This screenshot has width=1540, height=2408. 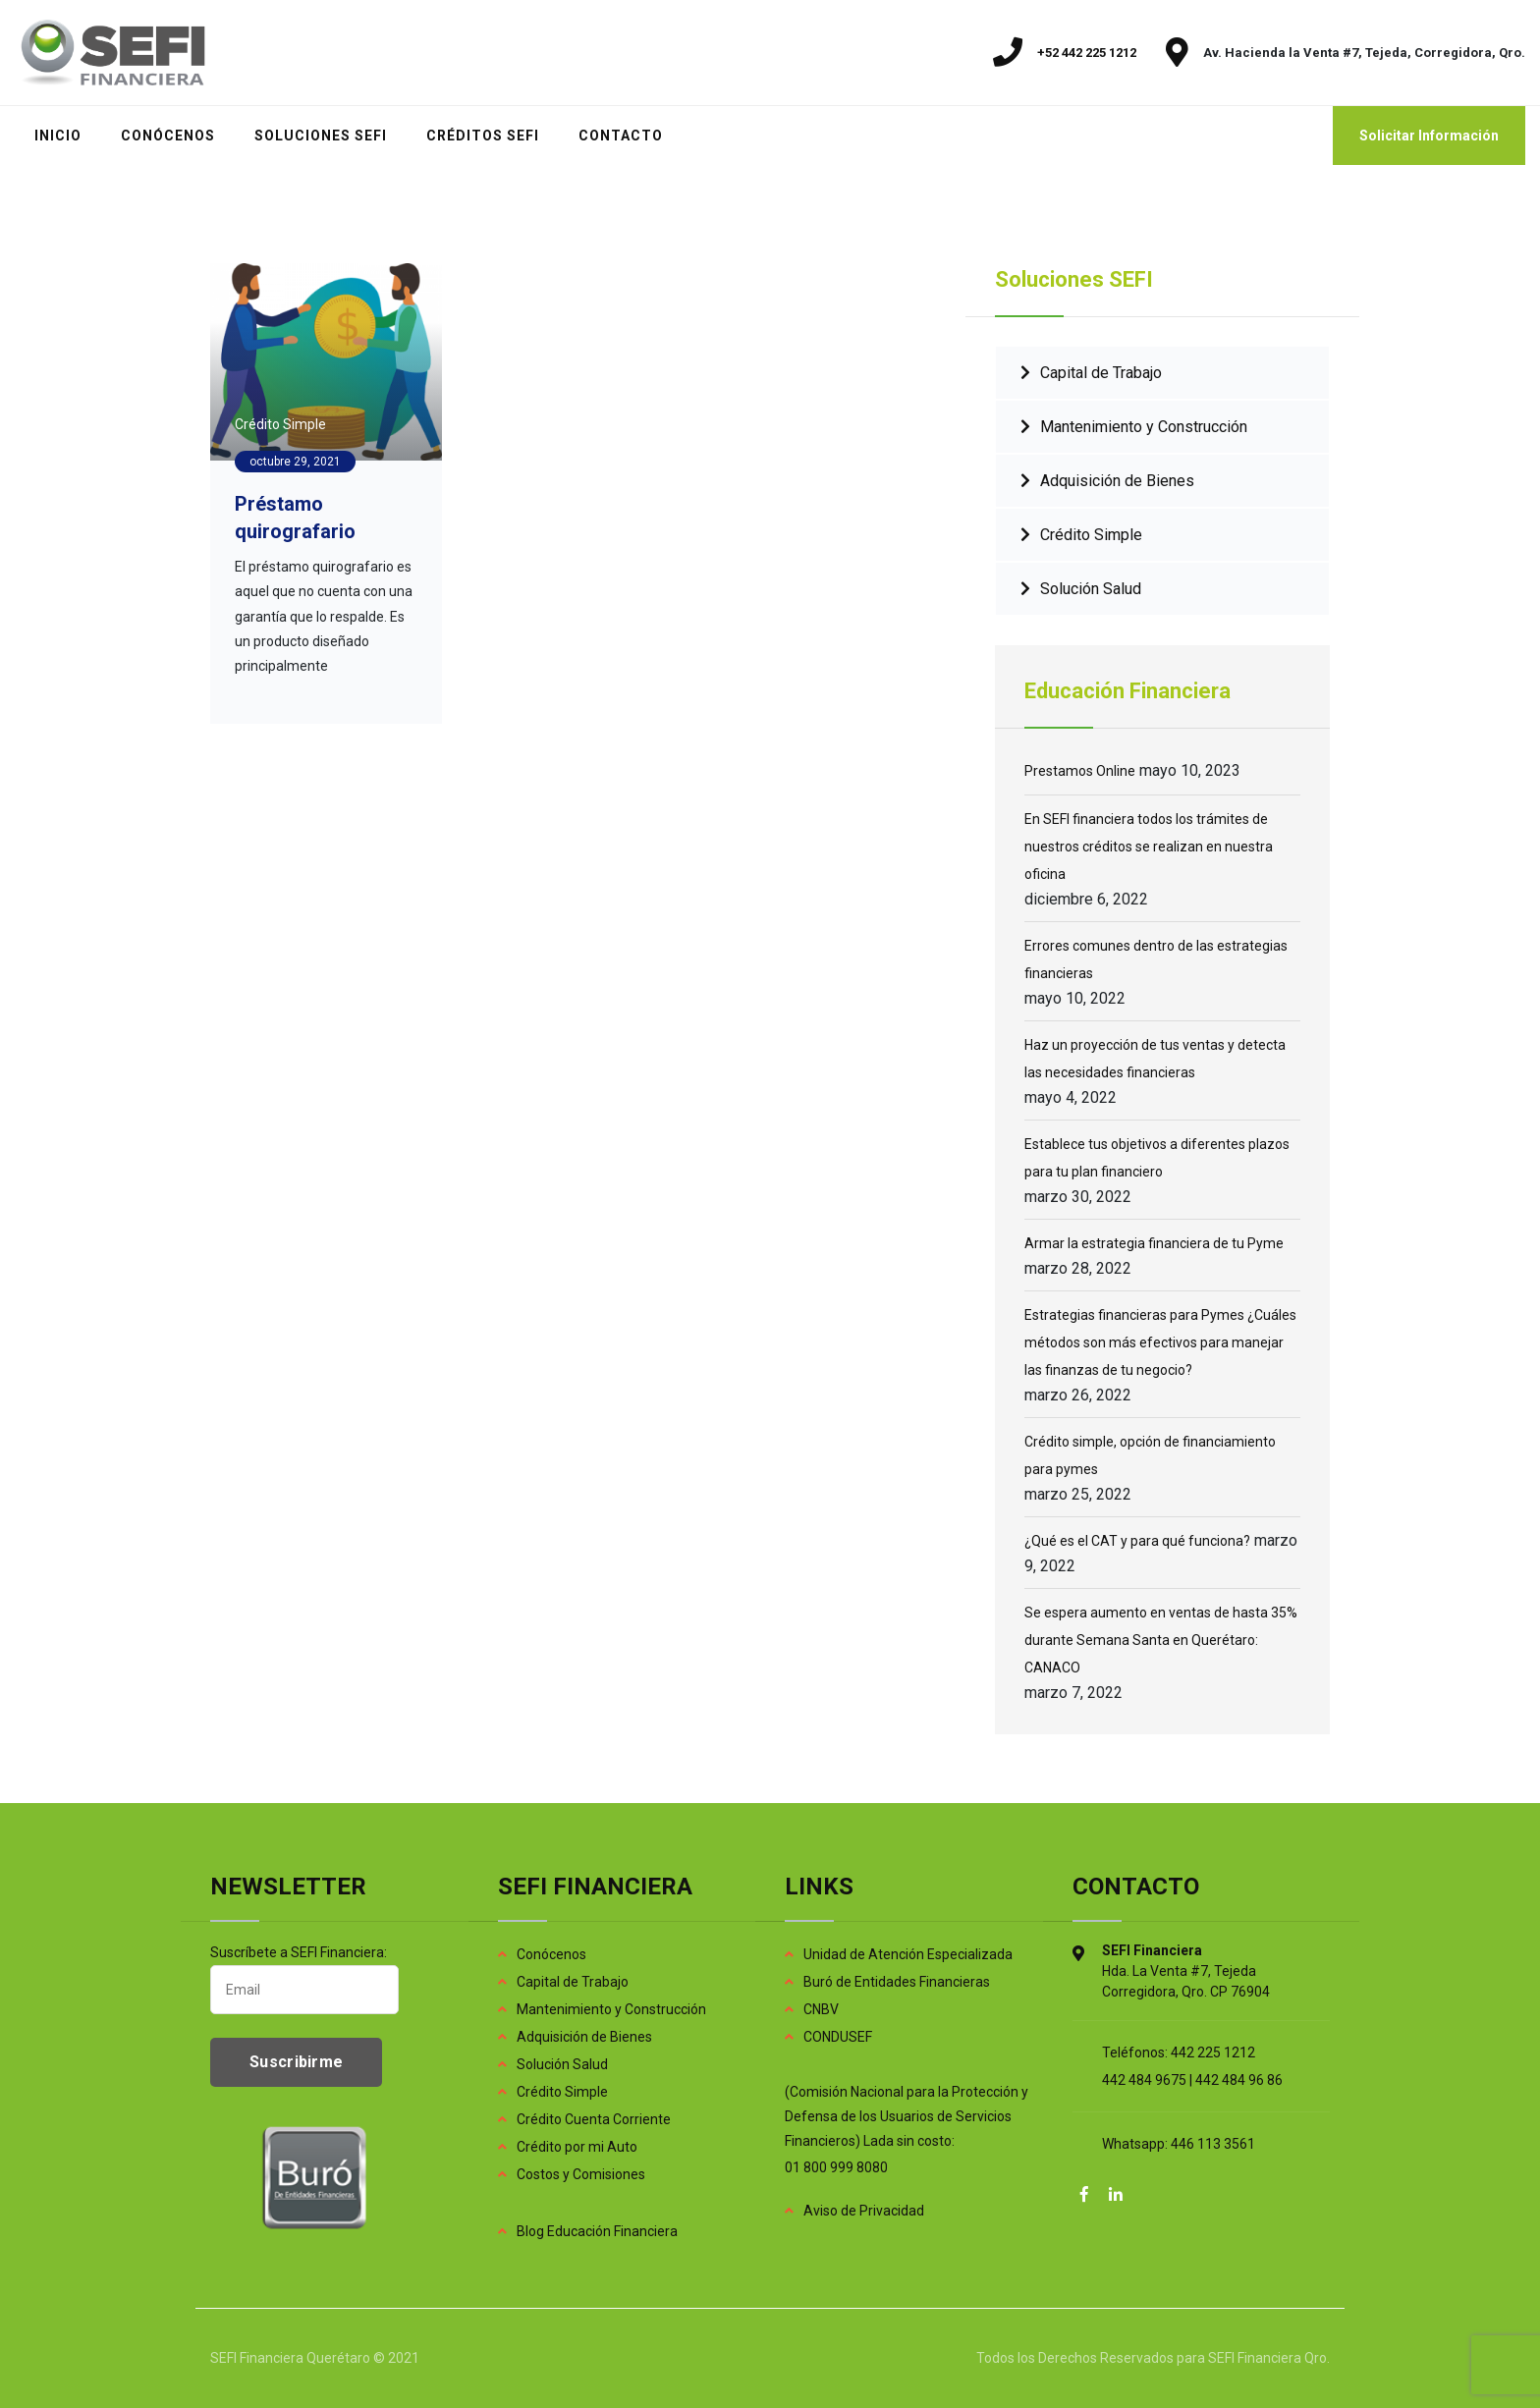 I want to click on Suscríbete a SEFI Financiera:, so click(x=304, y=1979).